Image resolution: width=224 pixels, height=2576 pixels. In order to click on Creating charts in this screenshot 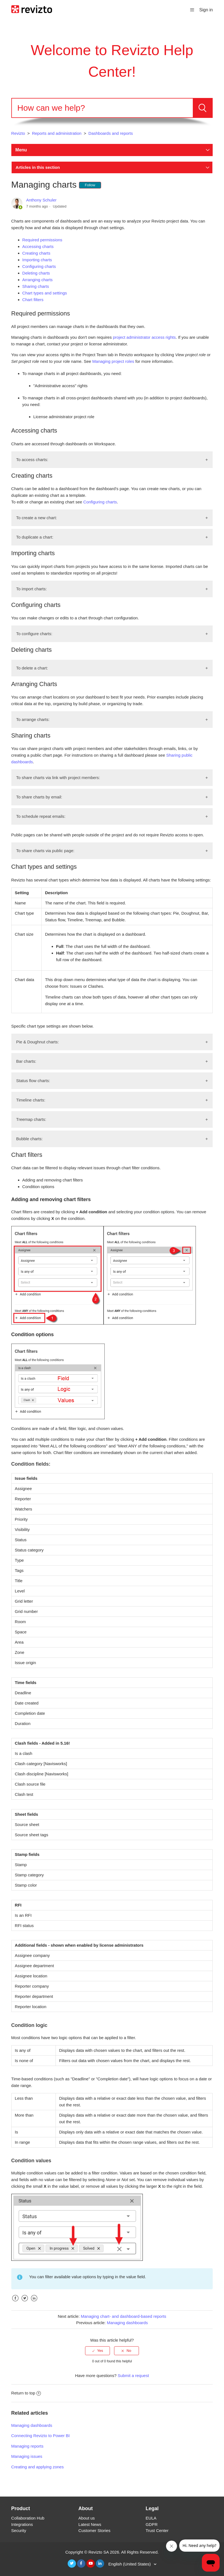, I will do `click(36, 253)`.